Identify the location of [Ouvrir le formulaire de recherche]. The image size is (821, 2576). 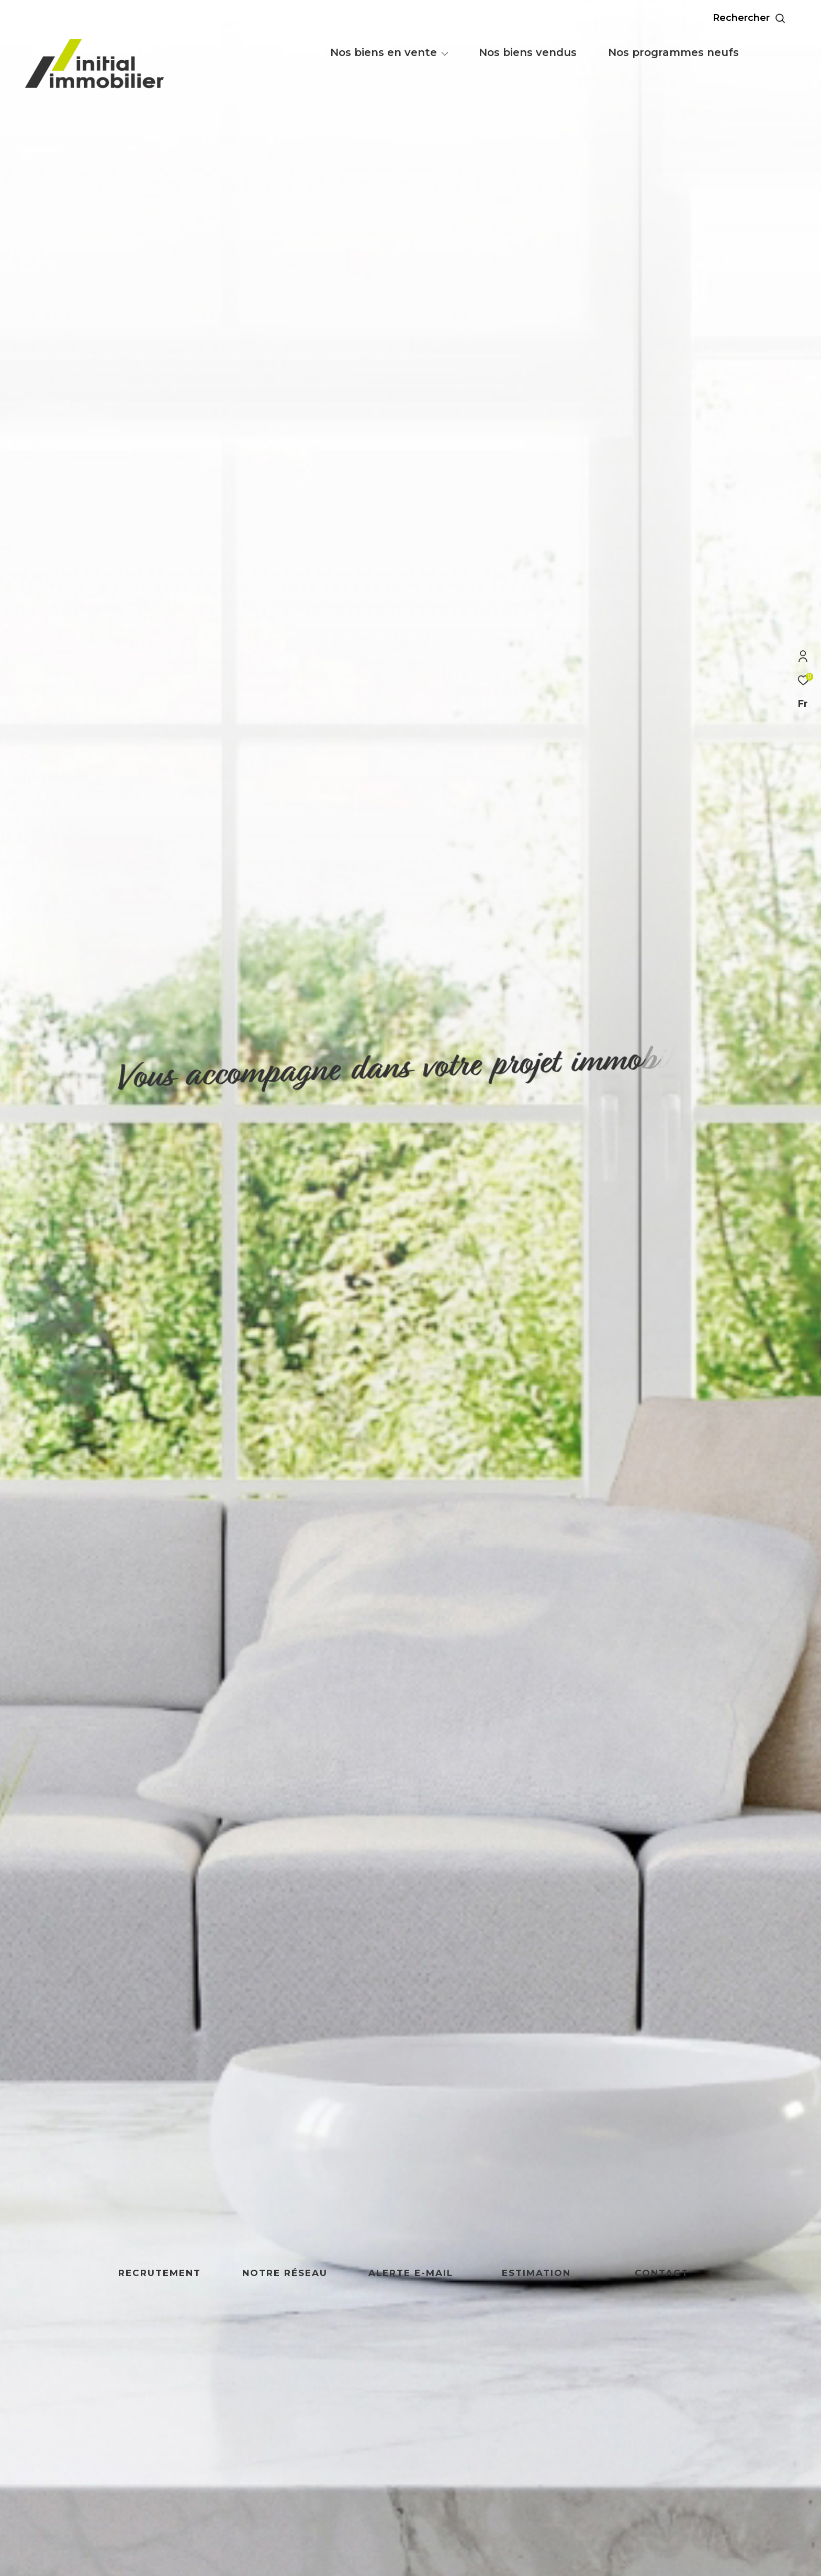
(772, 18).